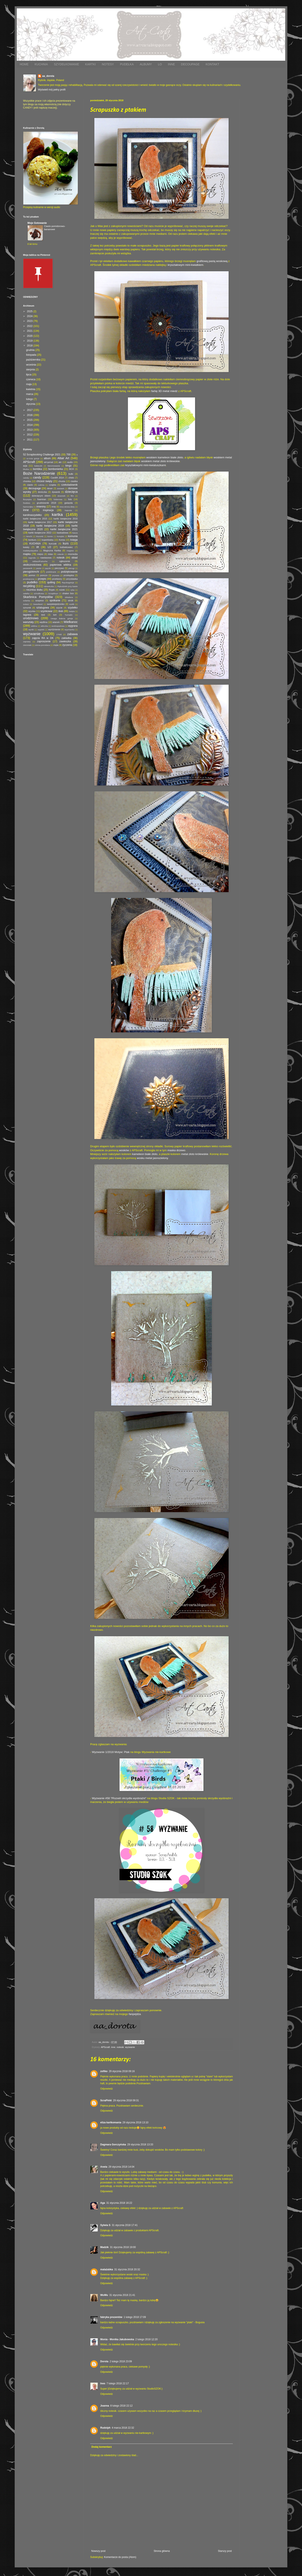 The width and height of the screenshot is (302, 2576). I want to click on choinka, so click(27, 481).